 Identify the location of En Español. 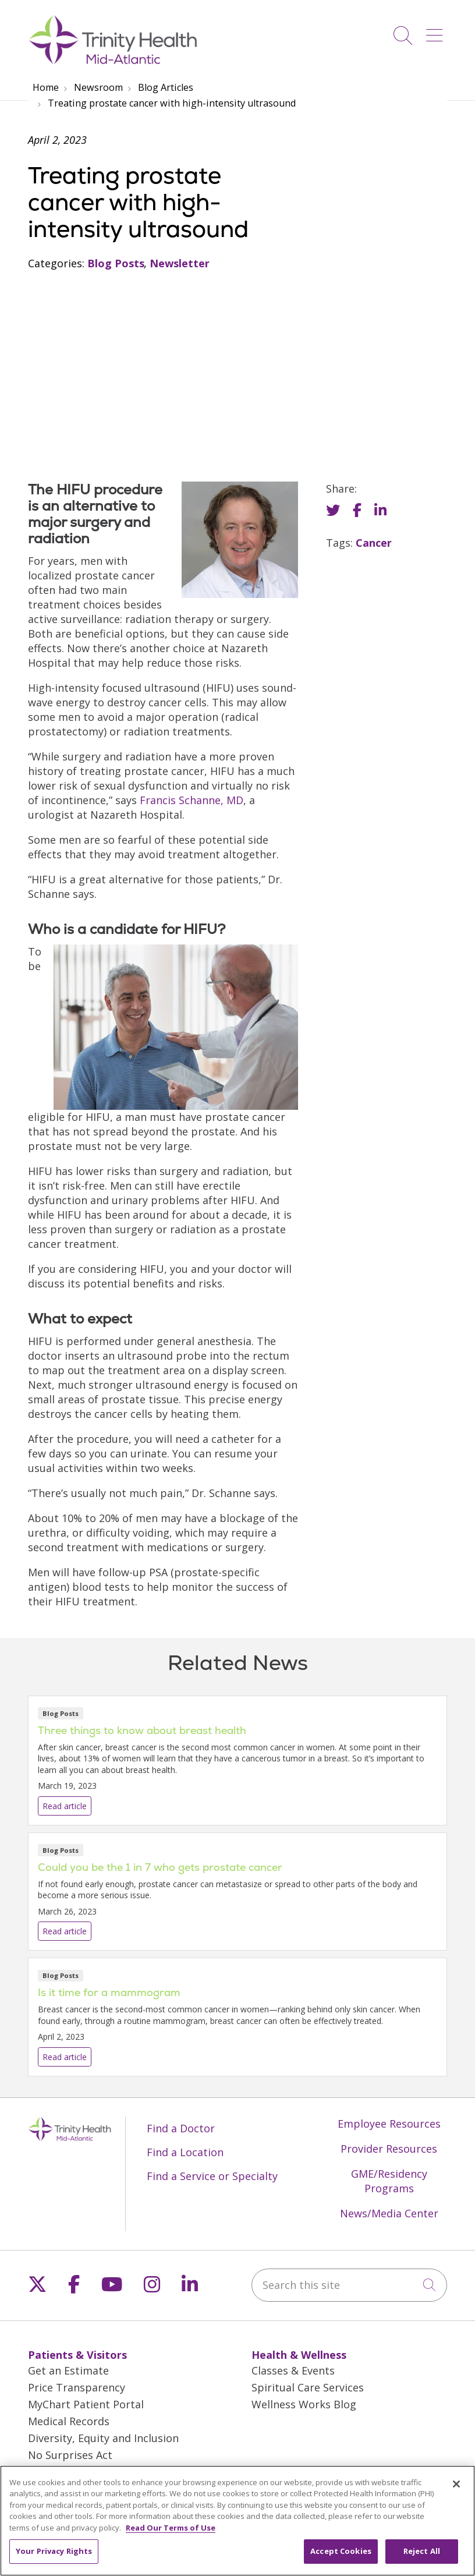
(55, 2472).